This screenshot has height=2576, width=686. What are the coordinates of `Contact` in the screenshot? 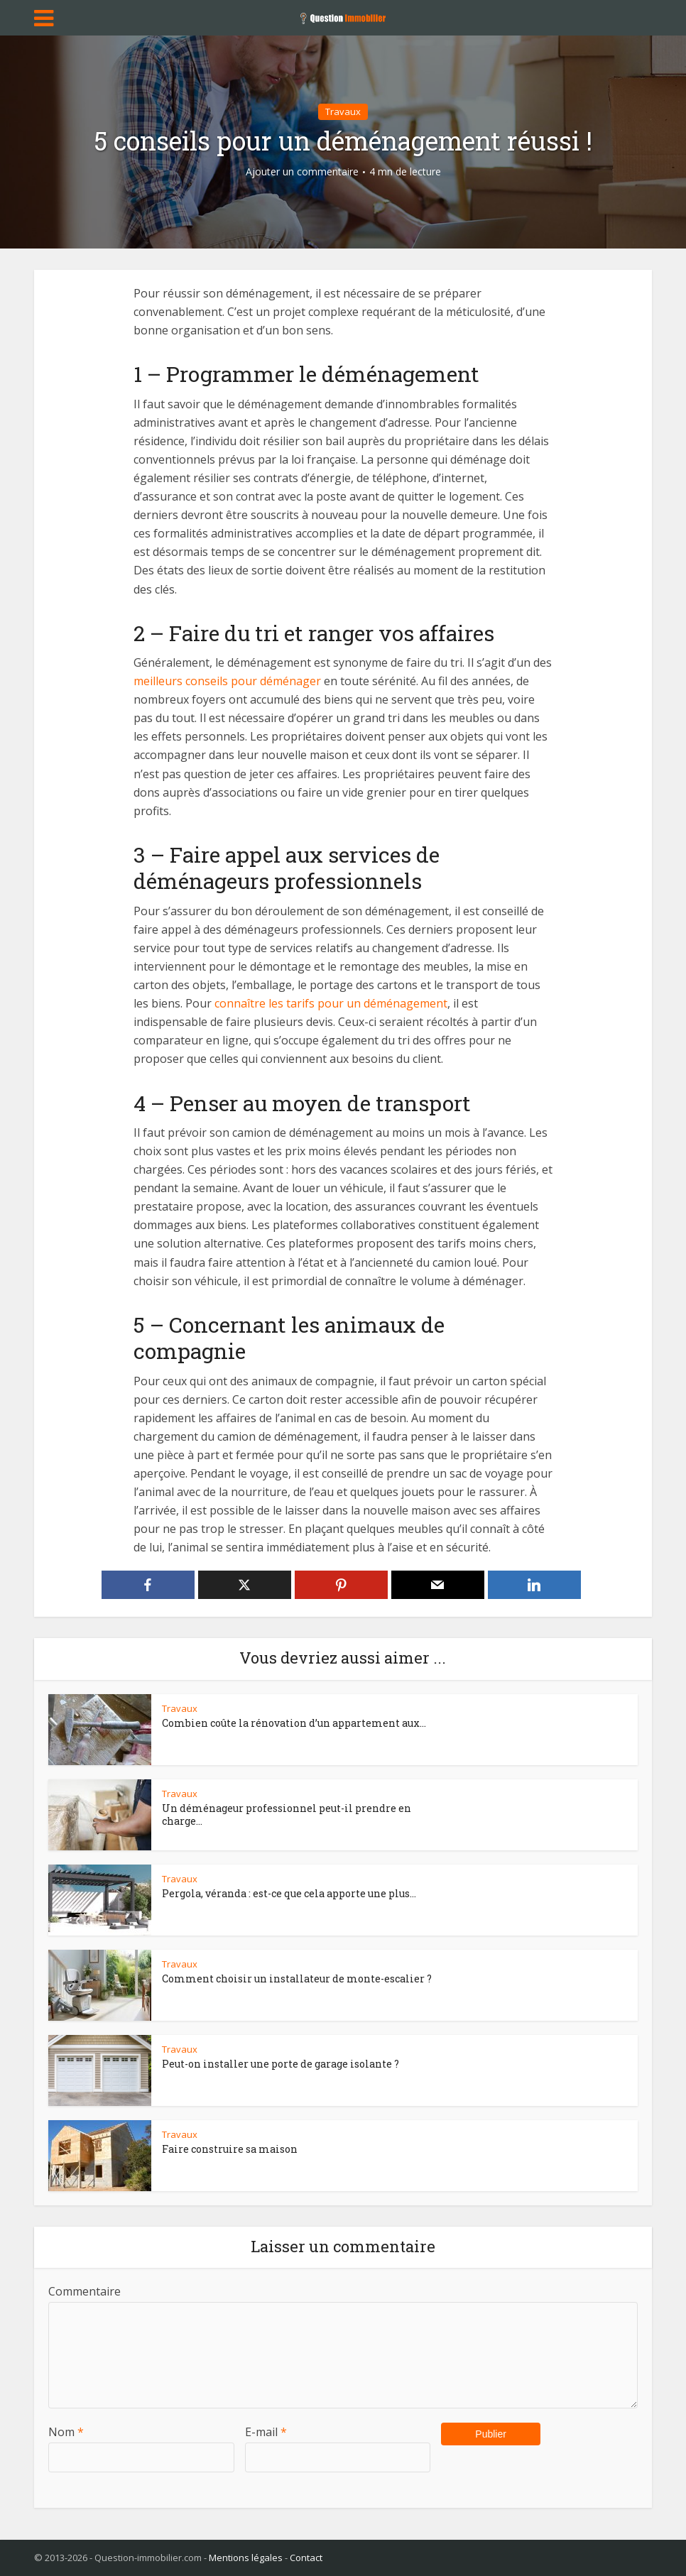 It's located at (306, 2557).